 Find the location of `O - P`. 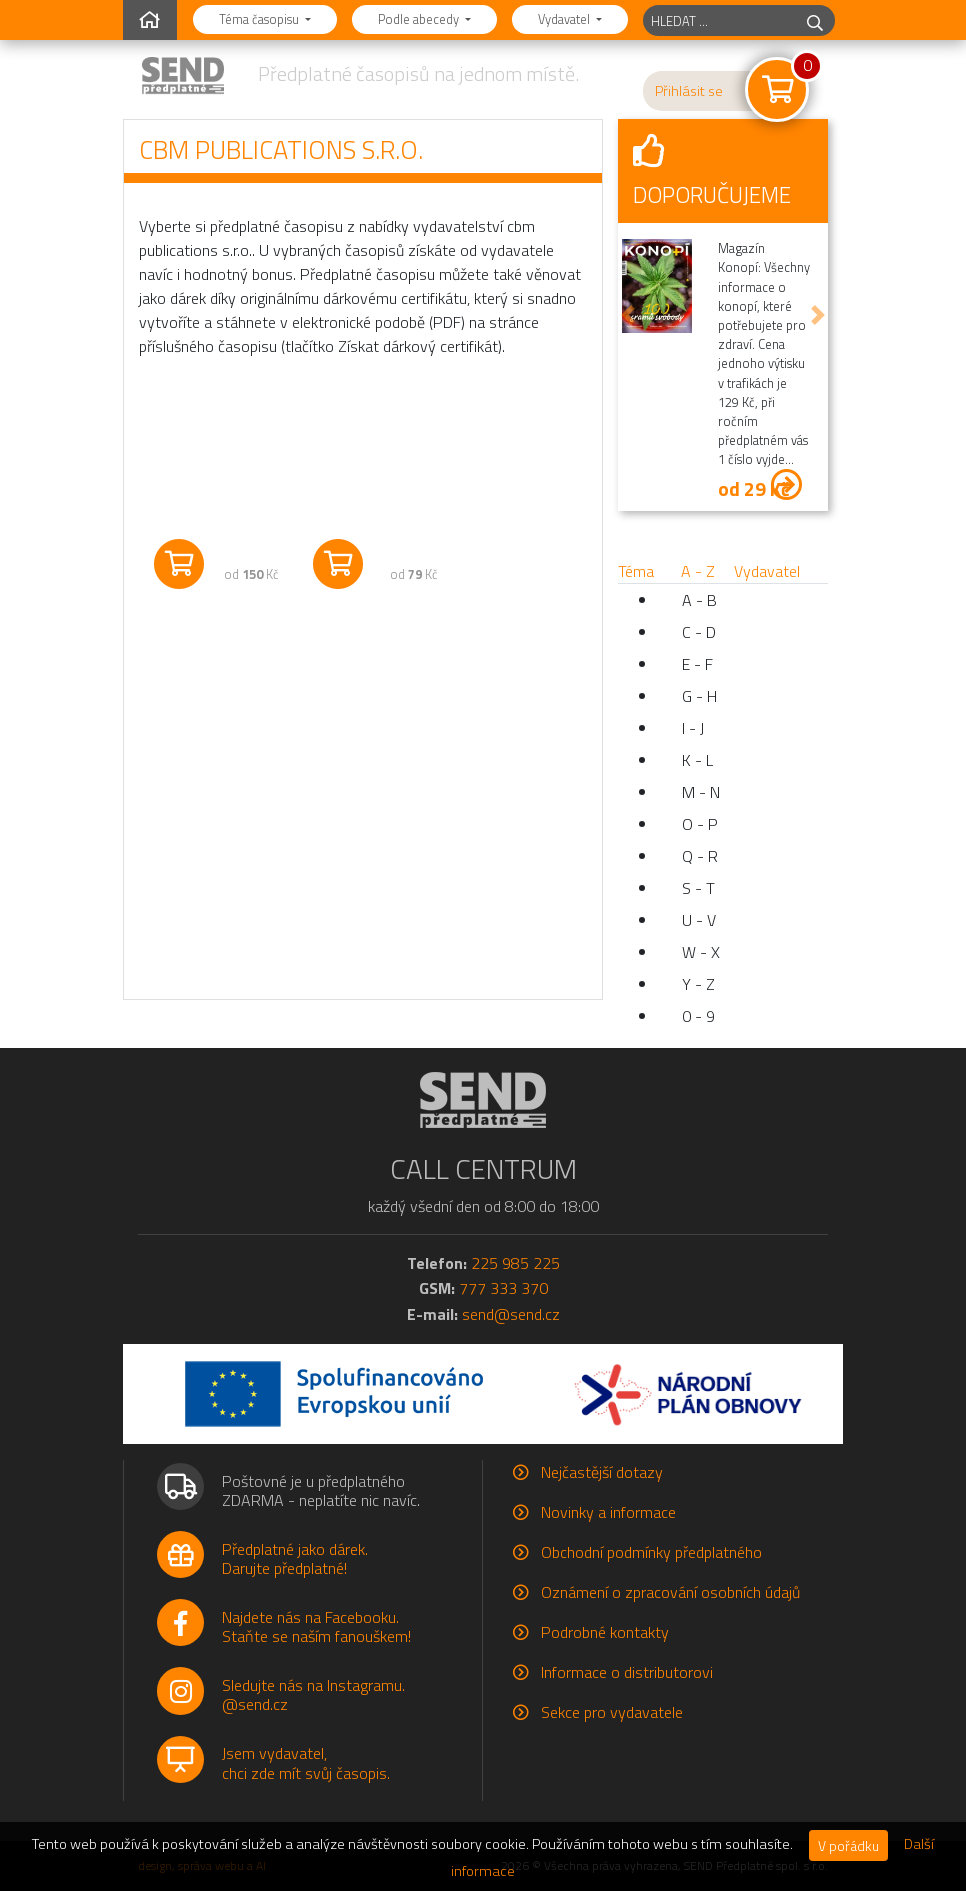

O - P is located at coordinates (700, 824).